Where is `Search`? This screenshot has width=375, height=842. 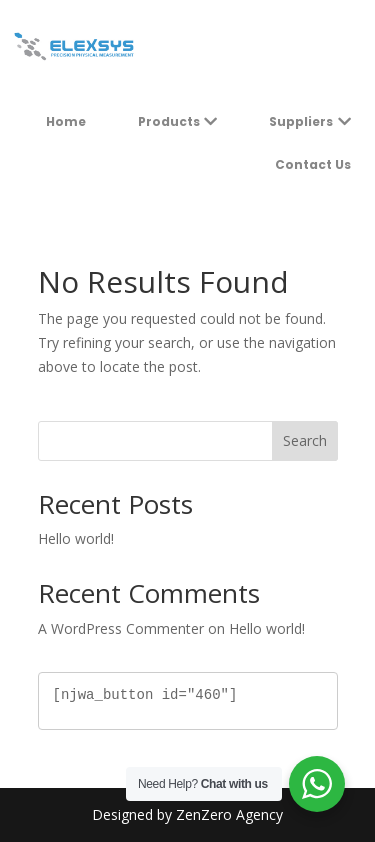
Search is located at coordinates (305, 440).